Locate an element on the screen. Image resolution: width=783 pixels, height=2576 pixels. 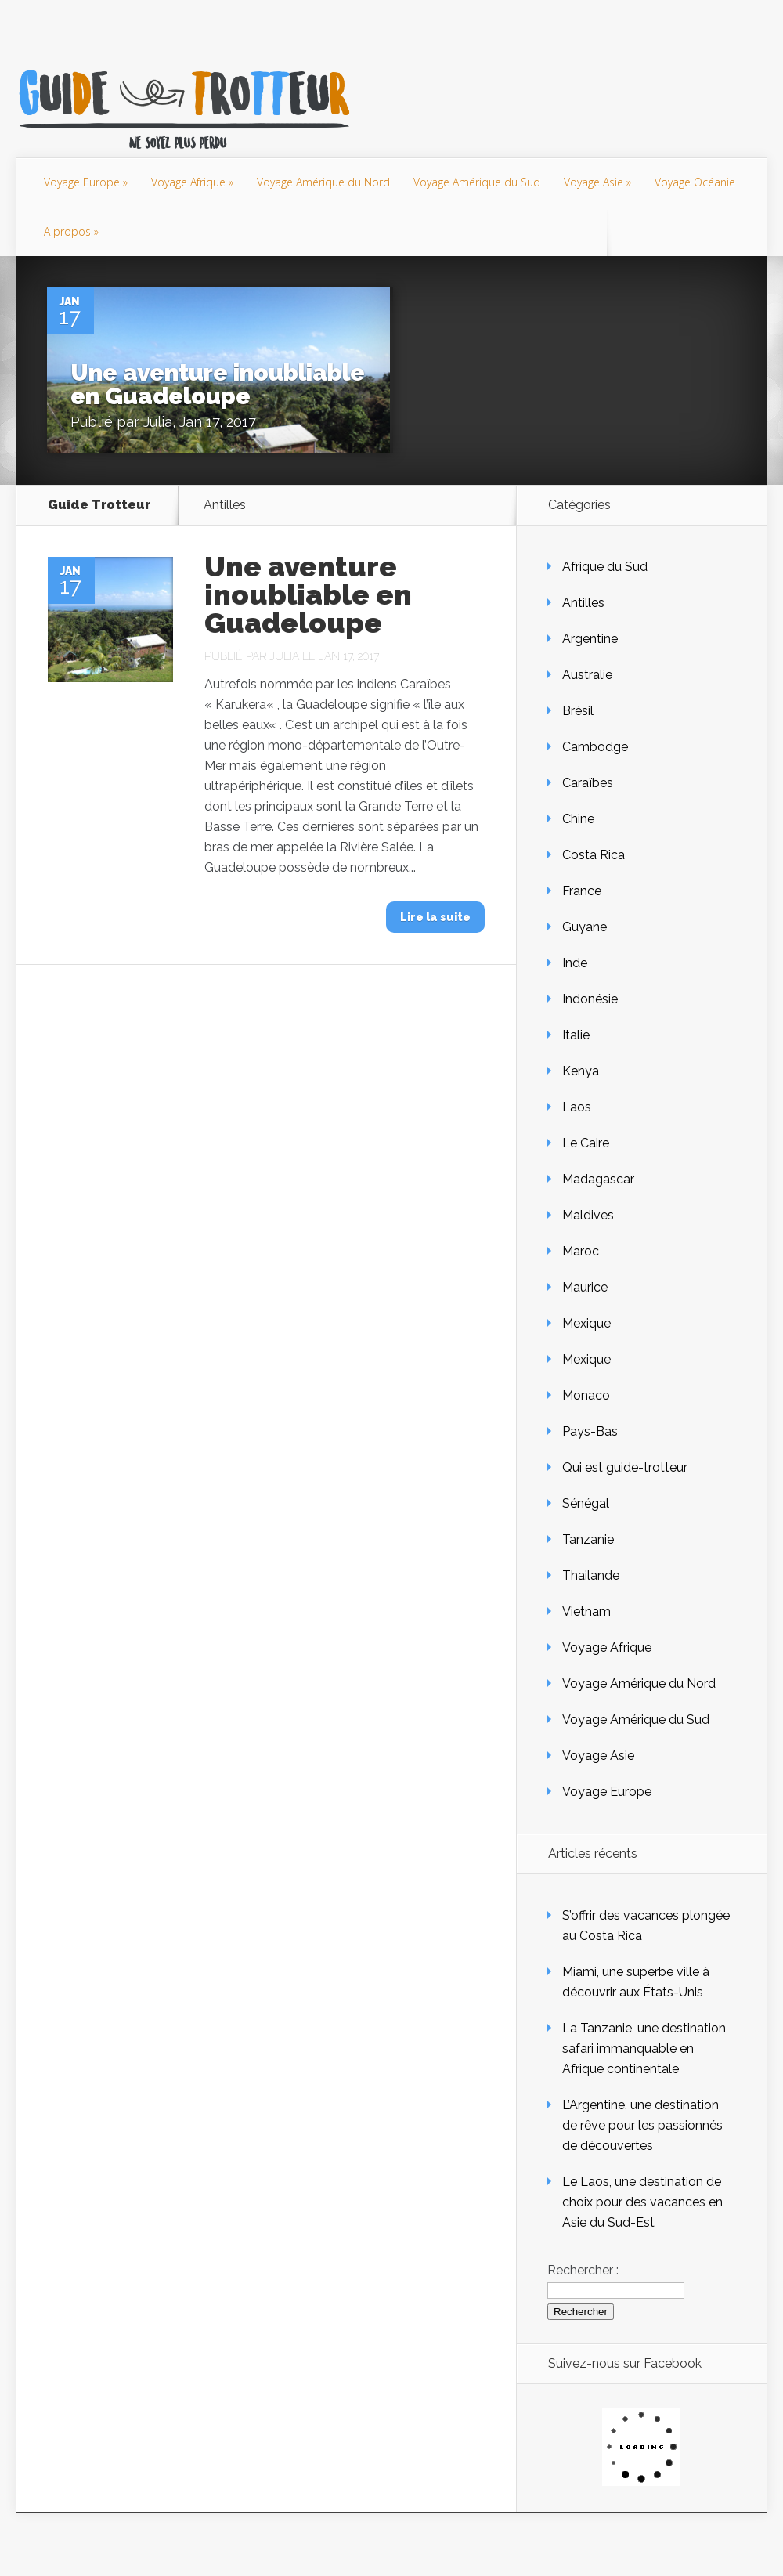
Pays-Bas is located at coordinates (590, 1431).